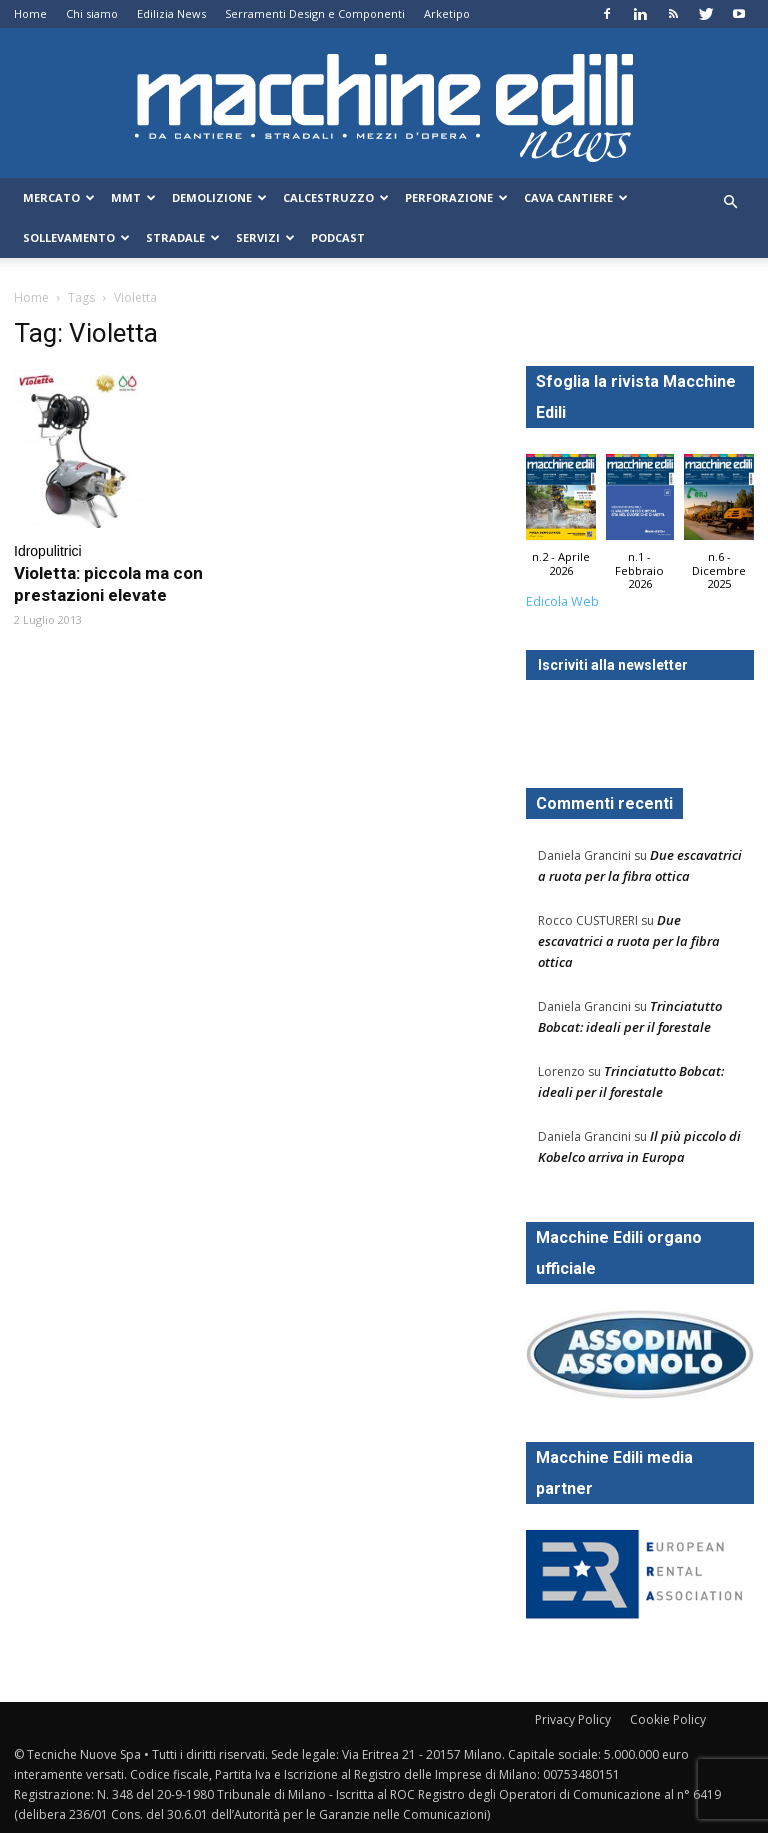 The image size is (768, 1833). What do you see at coordinates (730, 202) in the screenshot?
I see `[button]` at bounding box center [730, 202].